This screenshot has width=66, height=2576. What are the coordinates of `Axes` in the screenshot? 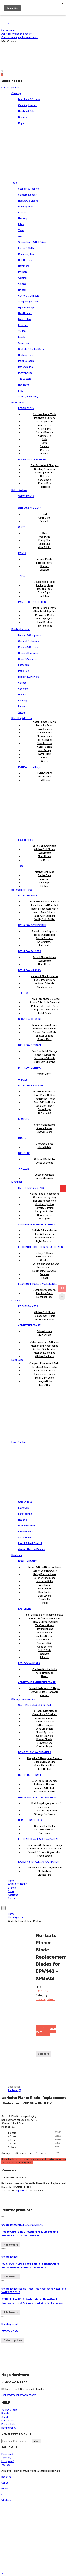 It's located at (21, 236).